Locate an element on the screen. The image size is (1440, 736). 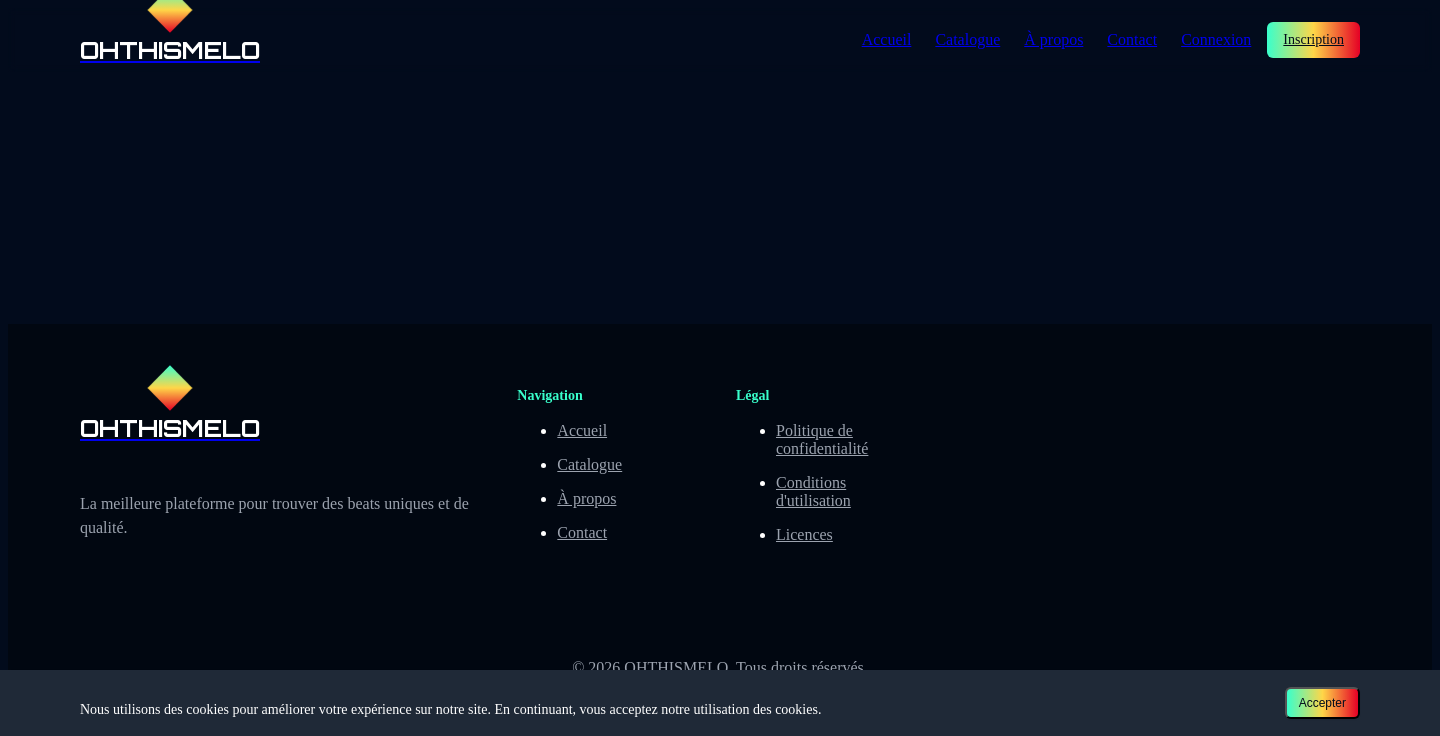
Connexion is located at coordinates (1216, 39).